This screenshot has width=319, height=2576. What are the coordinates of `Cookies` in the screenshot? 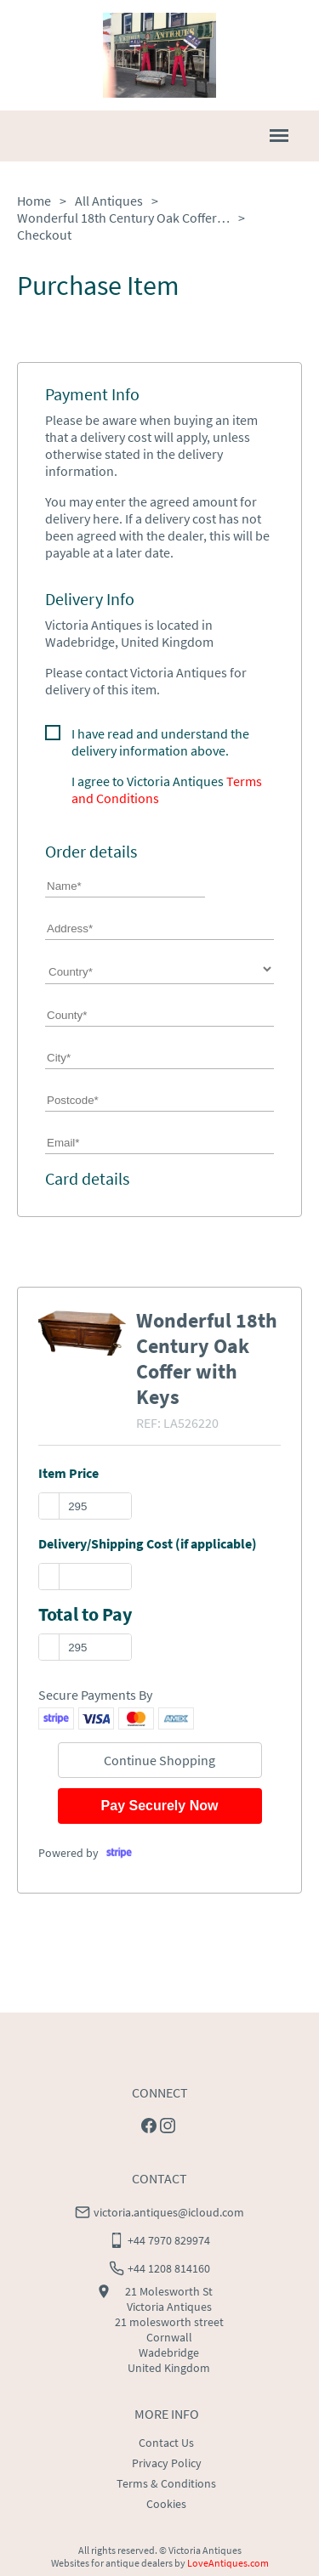 It's located at (166, 2503).